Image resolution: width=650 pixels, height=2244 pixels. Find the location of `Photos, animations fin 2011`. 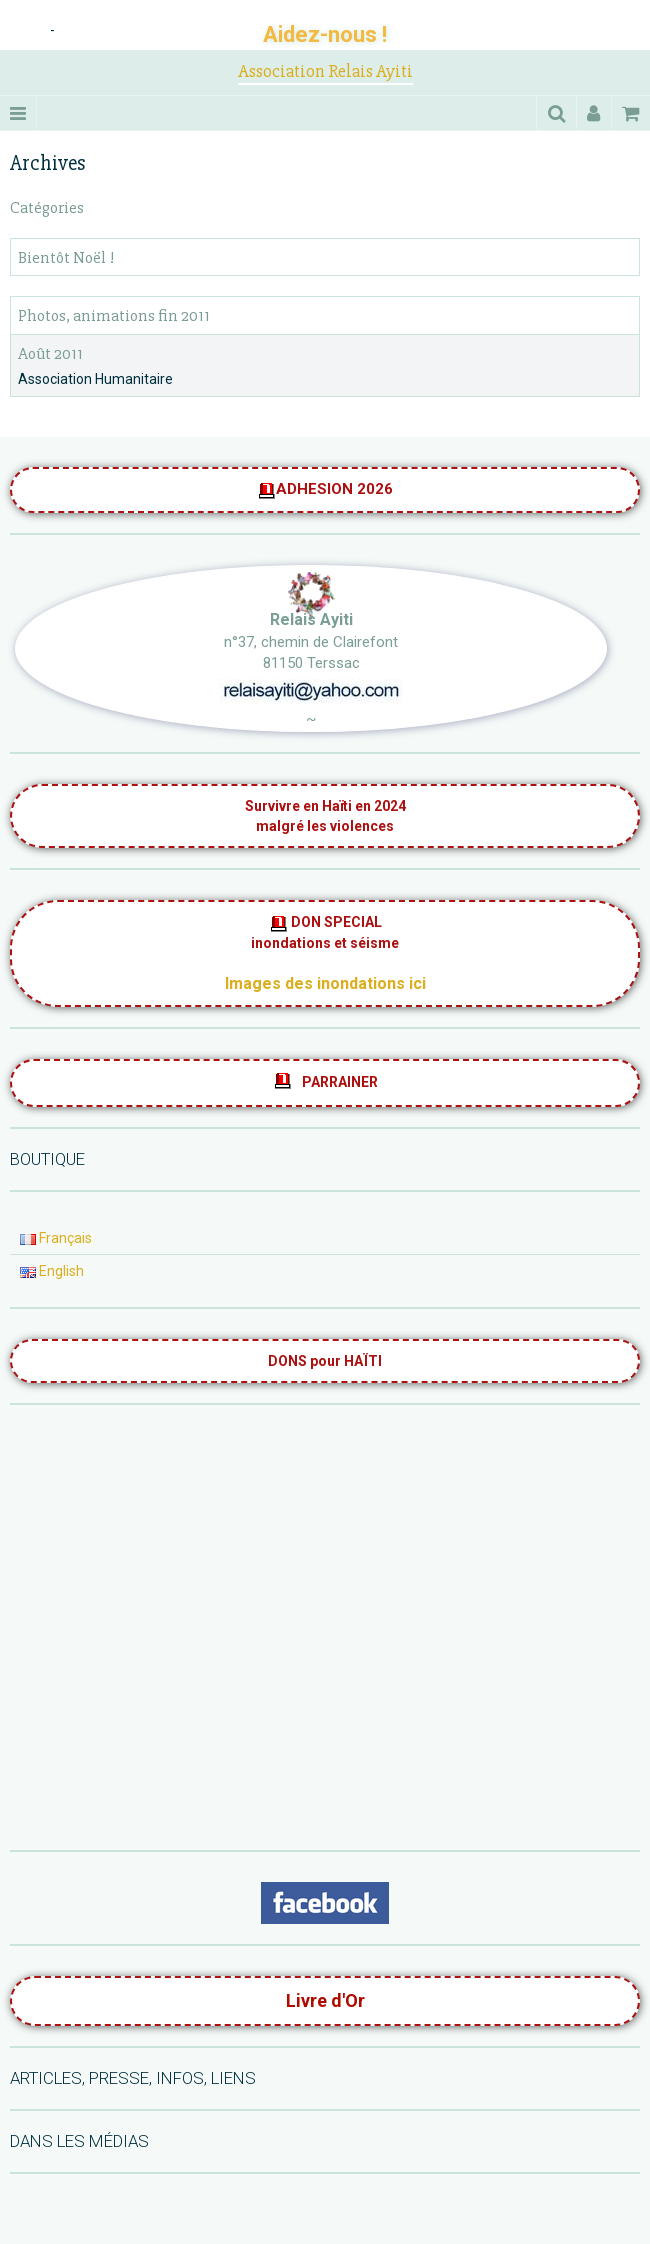

Photos, animations fin 2011 is located at coordinates (114, 316).